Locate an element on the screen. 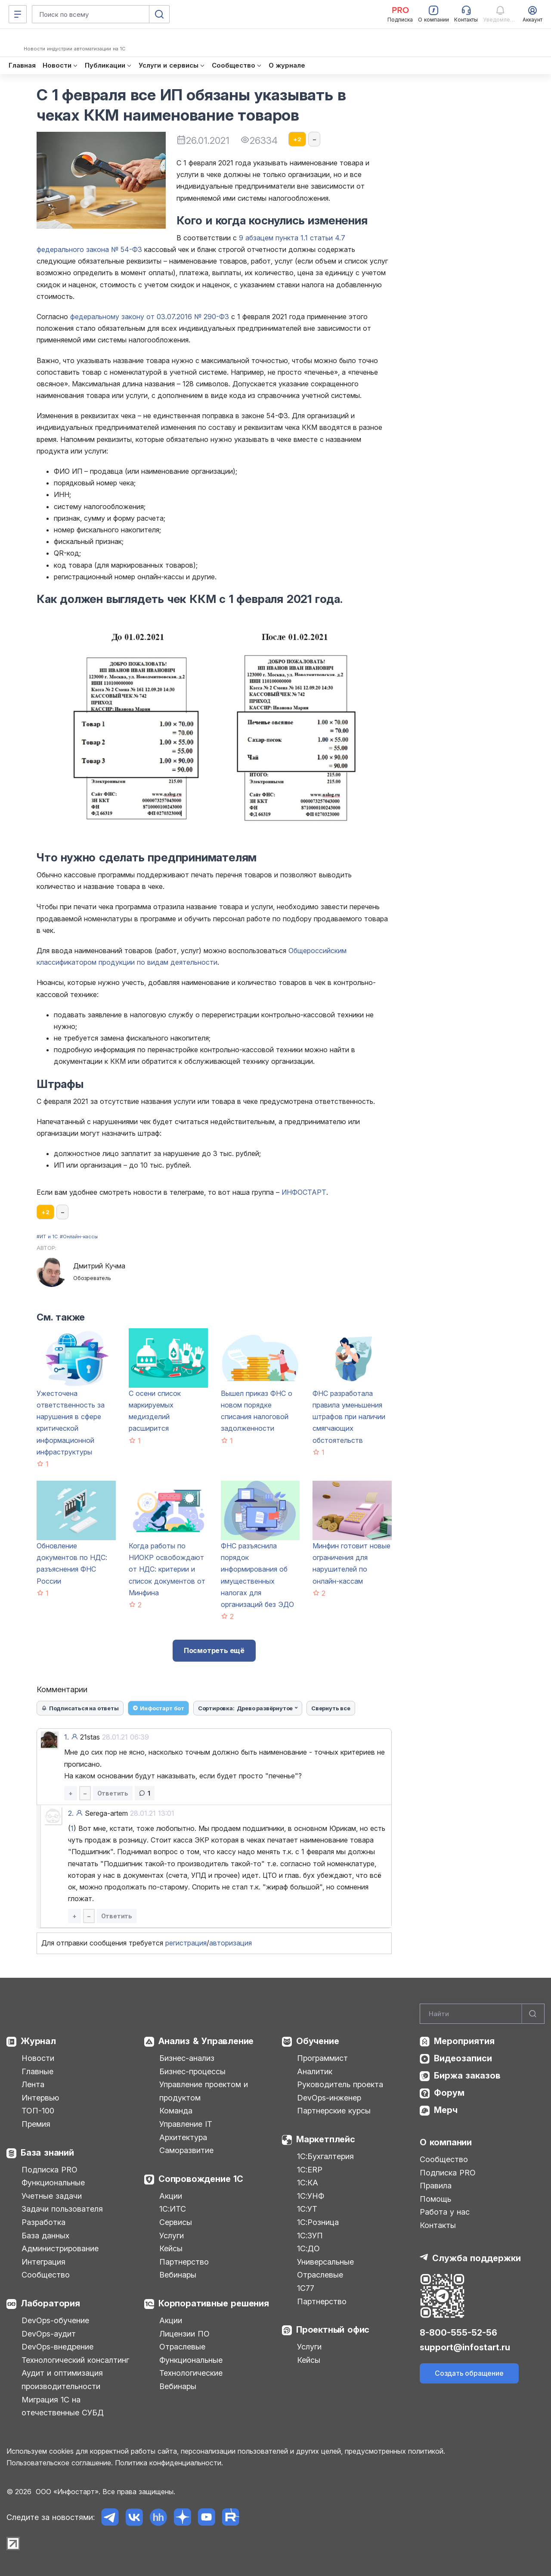 The width and height of the screenshot is (551, 2576). Видеозаписи is located at coordinates (463, 2058).